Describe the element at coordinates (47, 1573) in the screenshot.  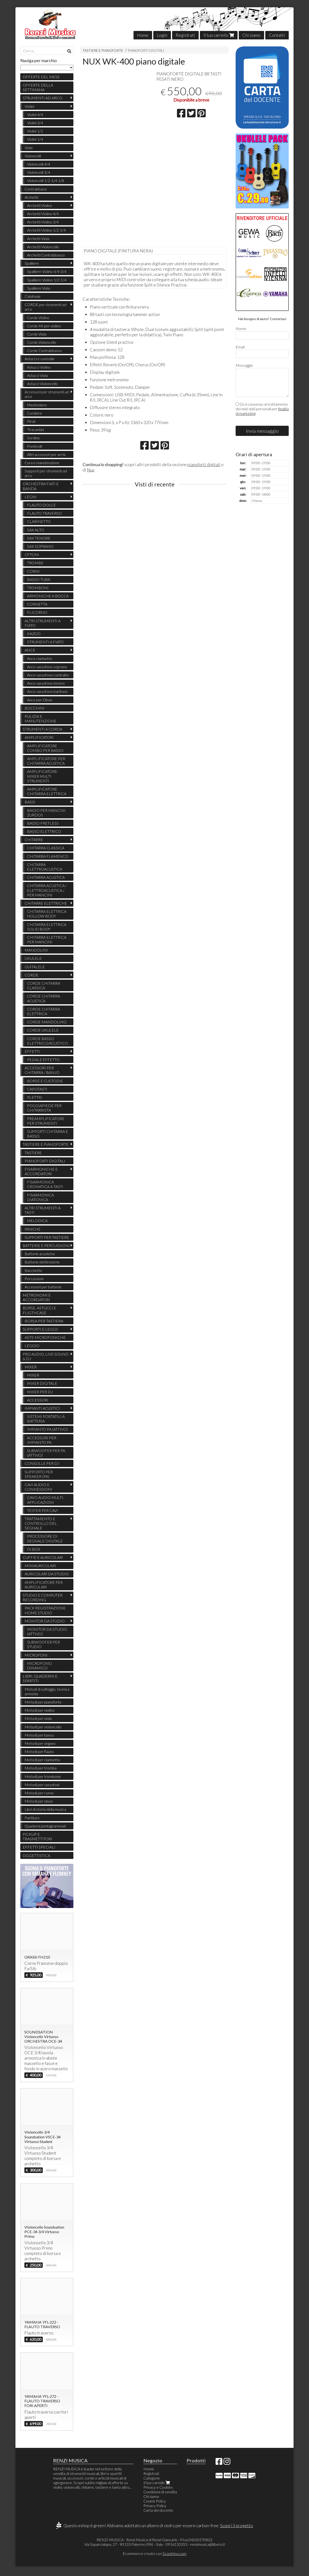
I see `AURICOLARI DA STUDIO` at that location.